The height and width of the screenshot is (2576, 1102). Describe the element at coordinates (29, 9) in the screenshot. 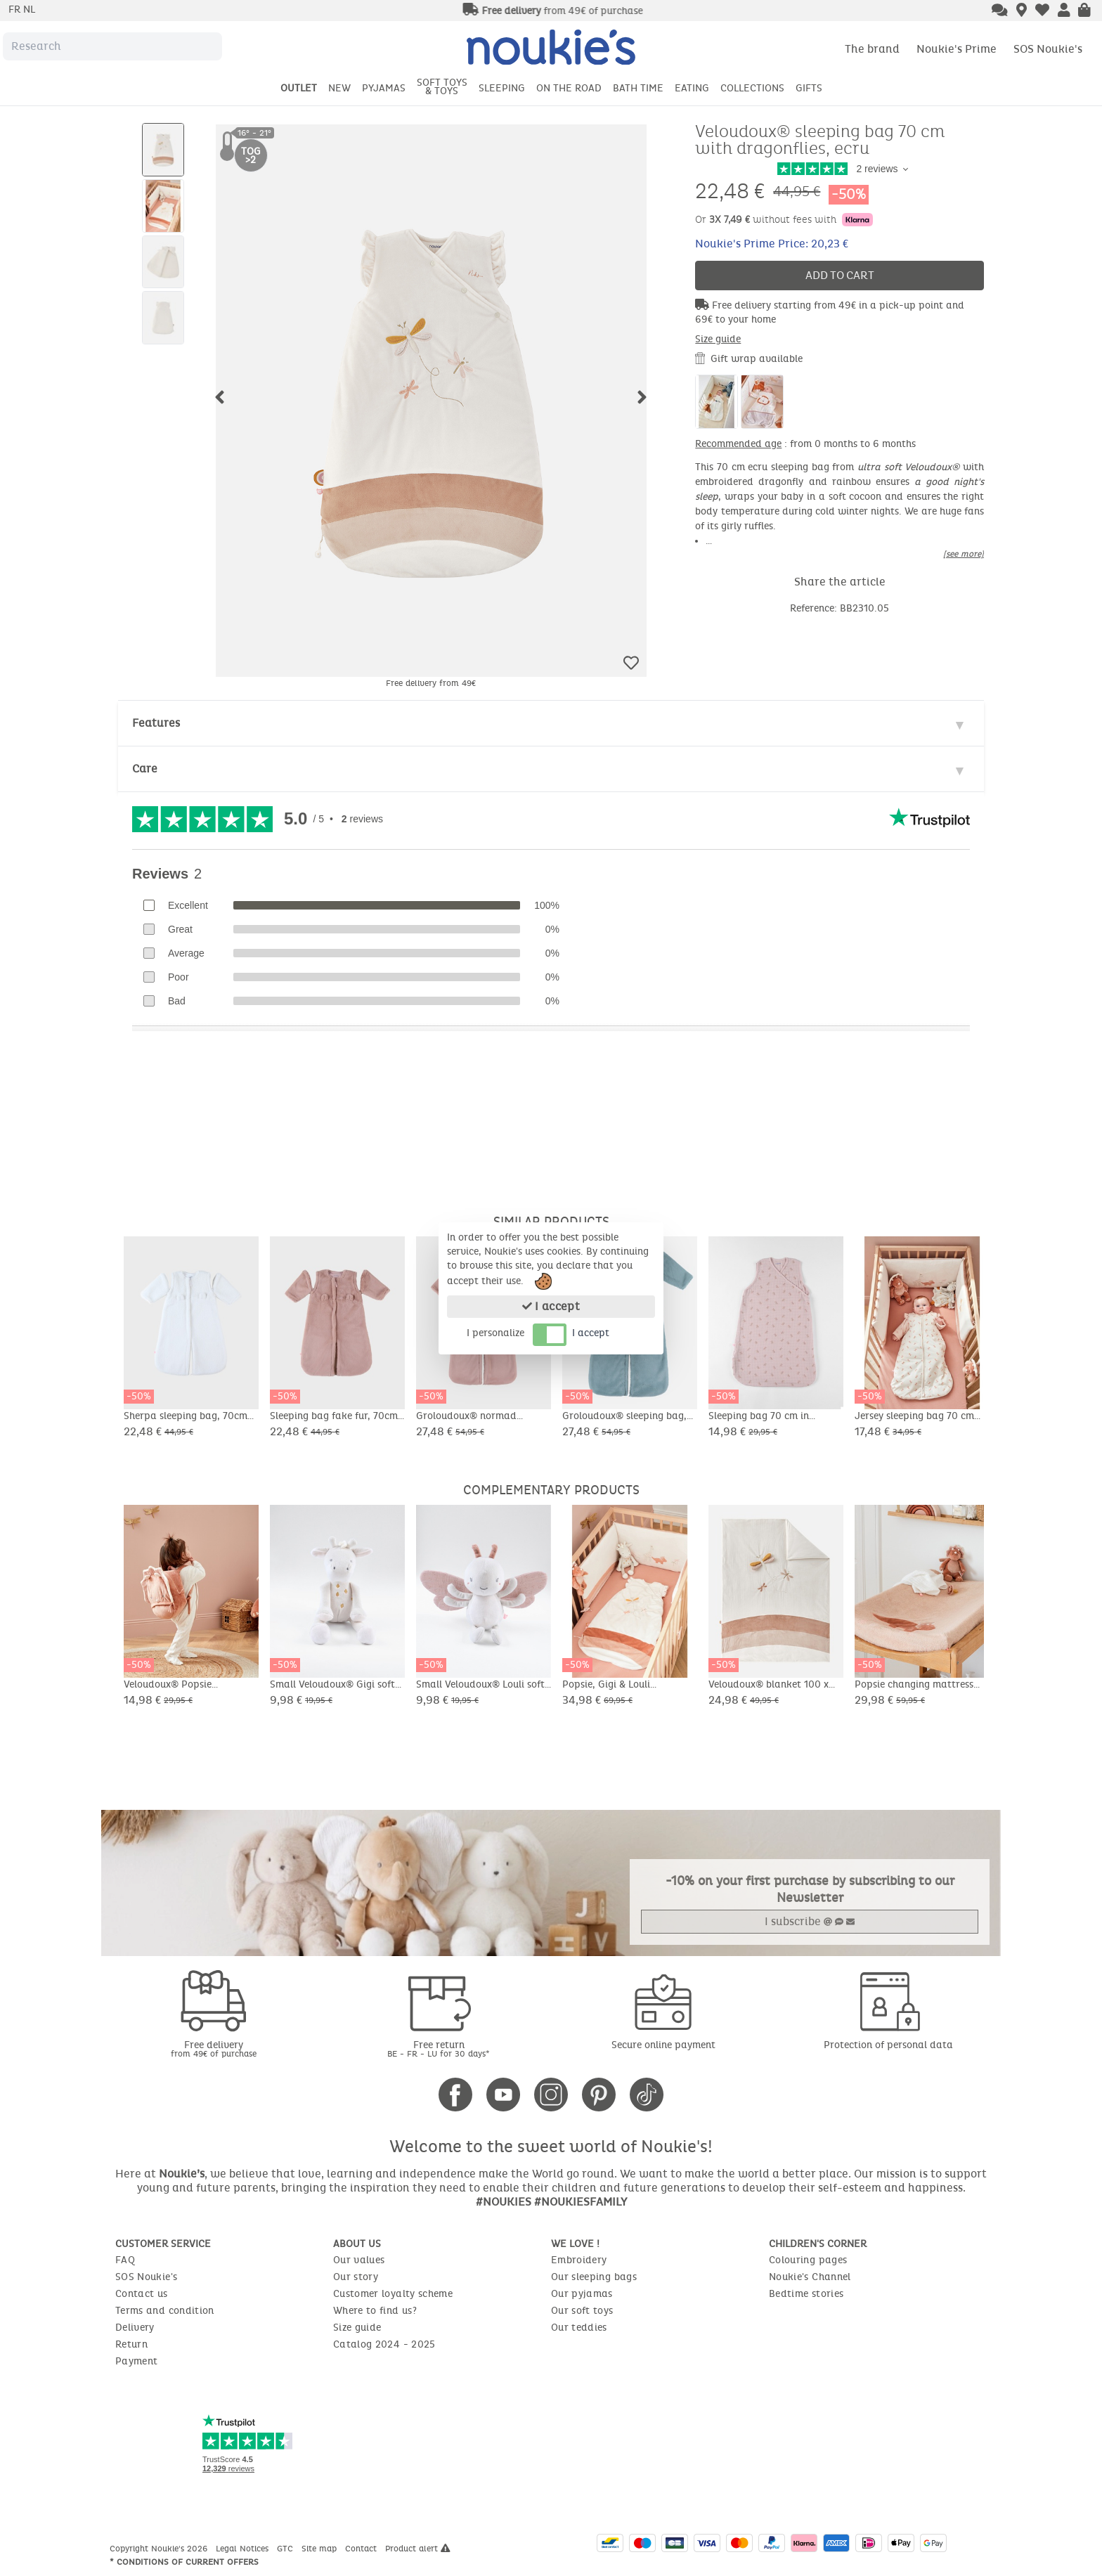

I see `nl` at that location.